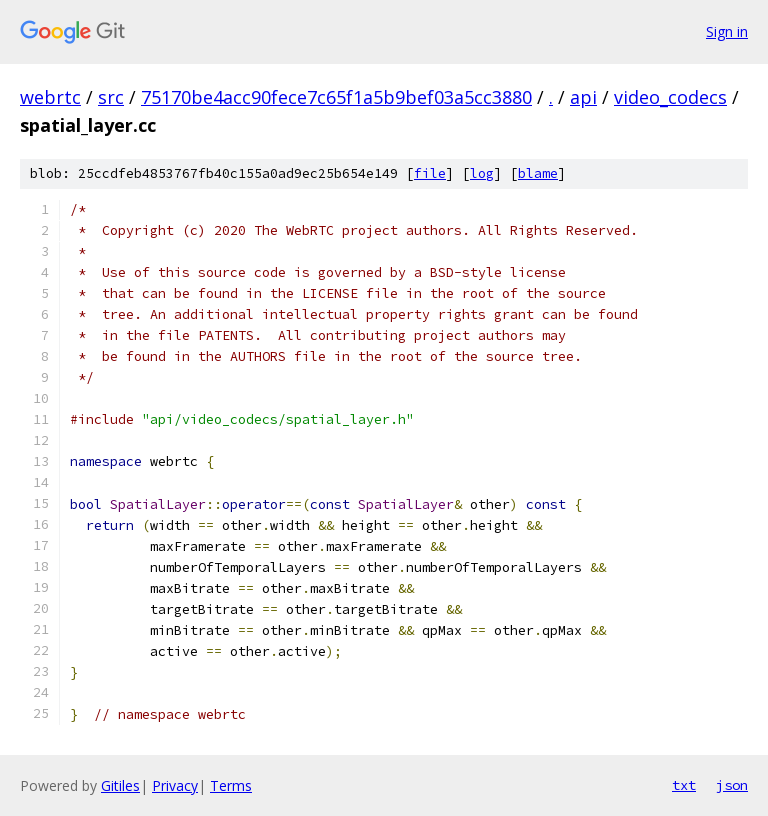 This screenshot has width=768, height=816. Describe the element at coordinates (111, 97) in the screenshot. I see `src` at that location.